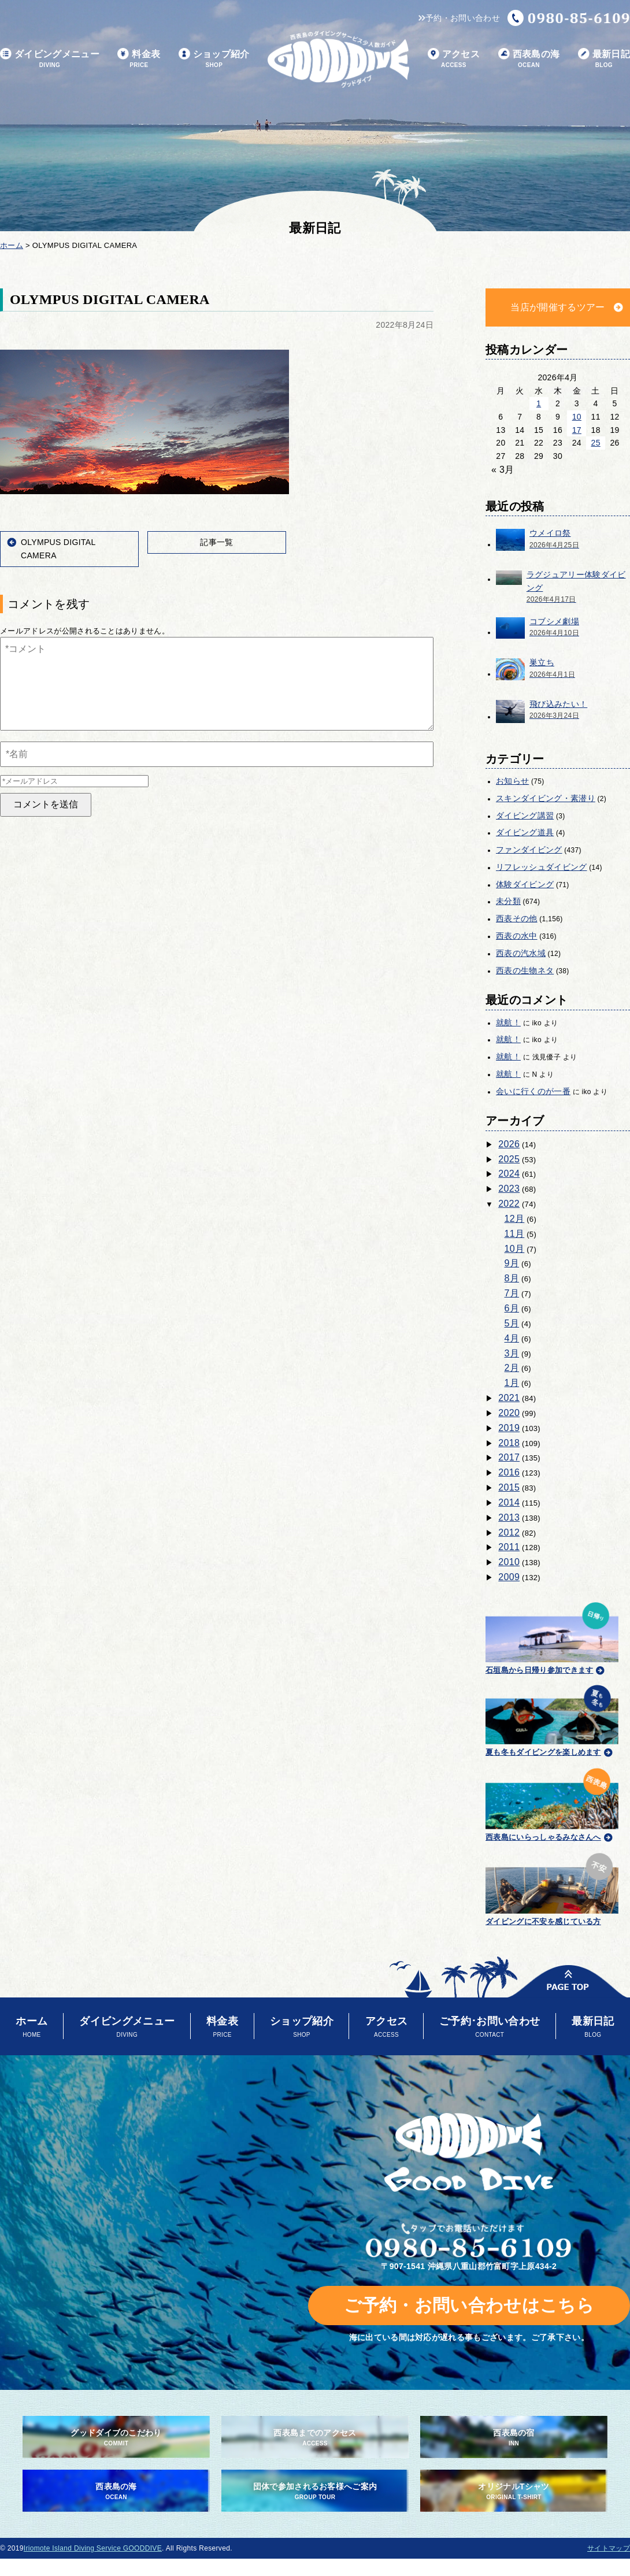 The height and width of the screenshot is (2576, 630). What do you see at coordinates (509, 1173) in the screenshot?
I see `2024` at bounding box center [509, 1173].